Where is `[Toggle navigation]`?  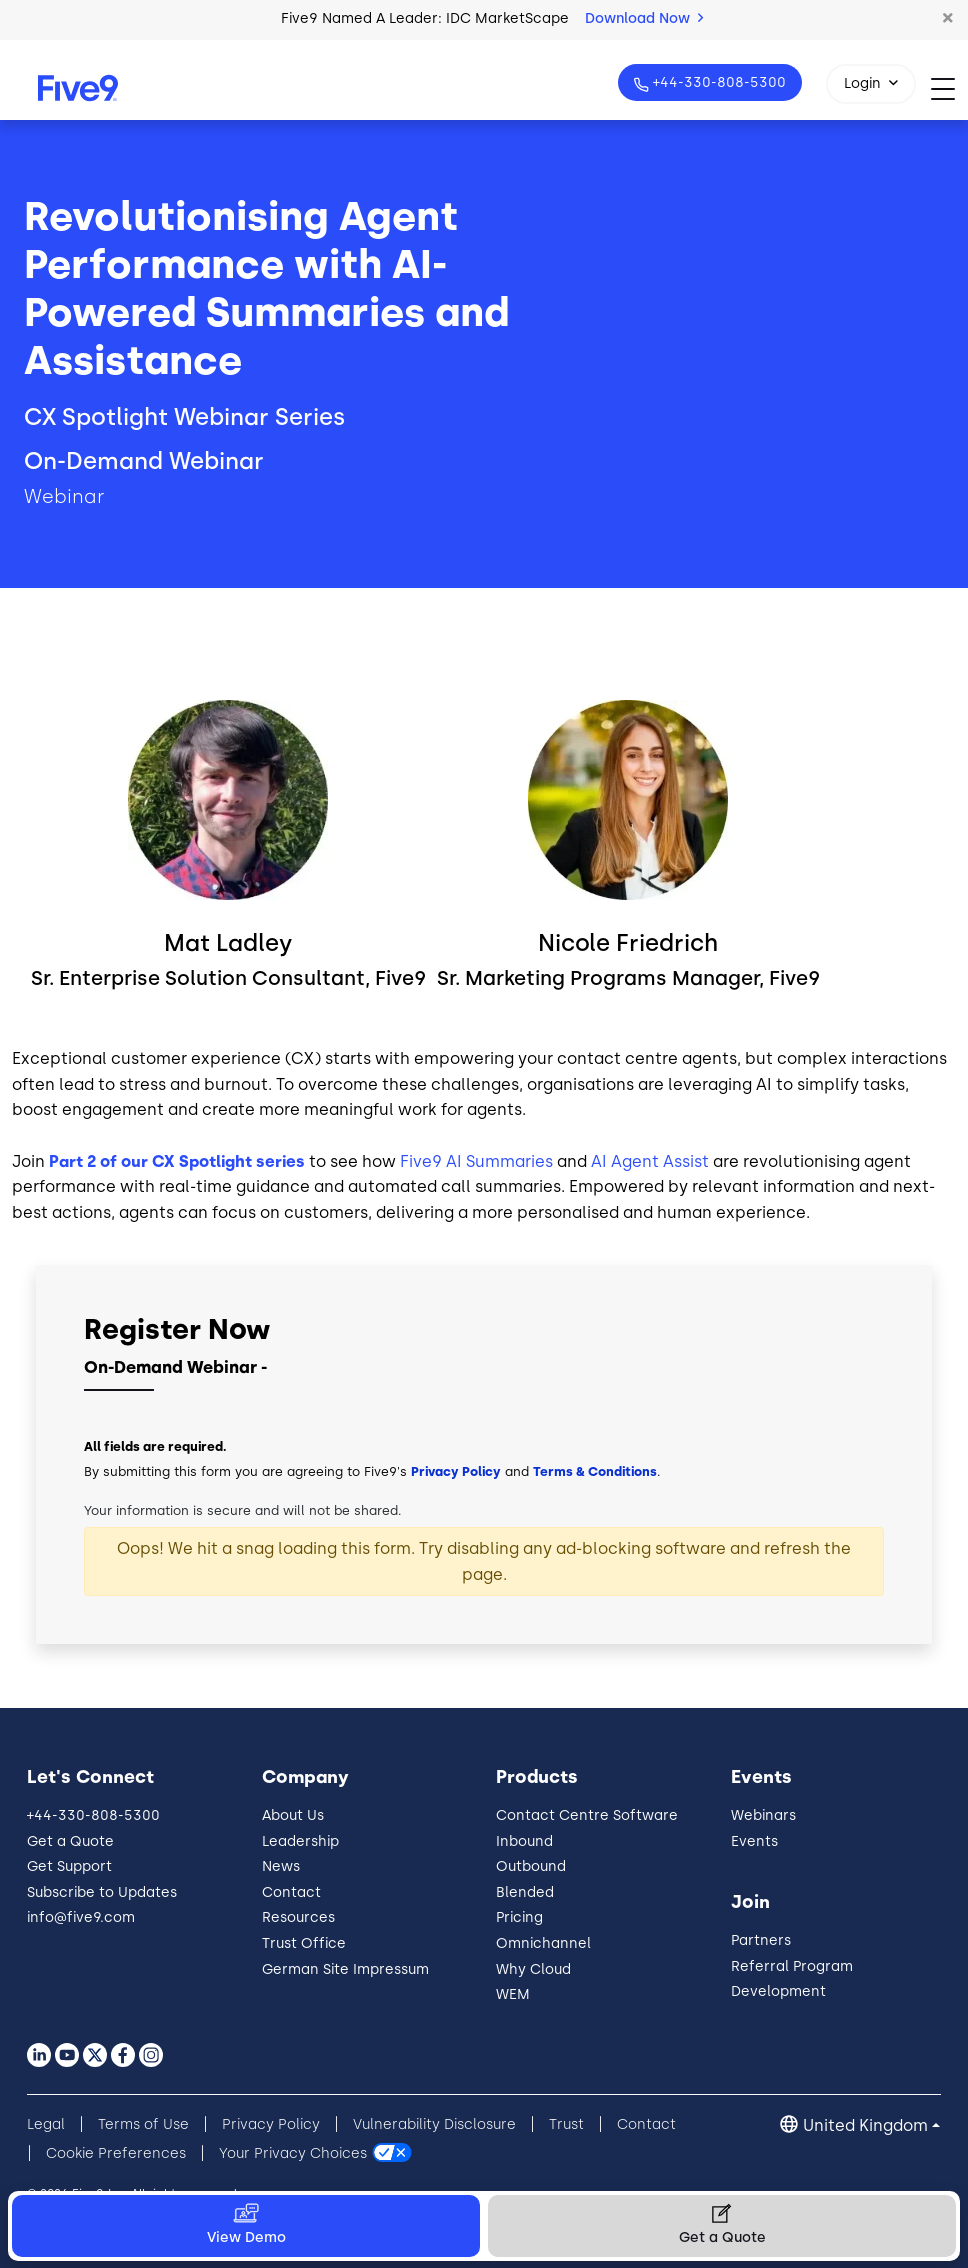 [Toggle navigation] is located at coordinates (949, 88).